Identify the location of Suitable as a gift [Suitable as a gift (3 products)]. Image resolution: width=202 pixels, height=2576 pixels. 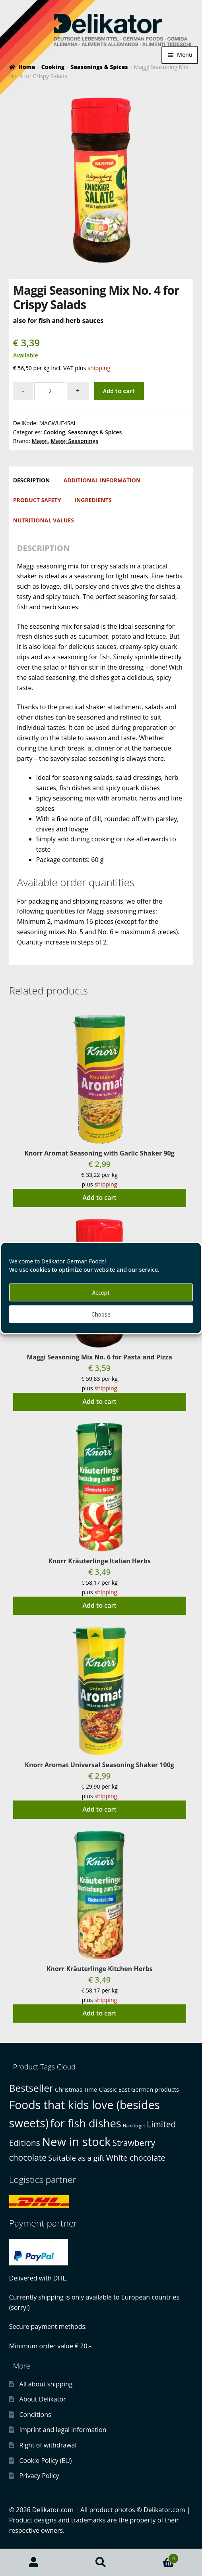
(76, 2158).